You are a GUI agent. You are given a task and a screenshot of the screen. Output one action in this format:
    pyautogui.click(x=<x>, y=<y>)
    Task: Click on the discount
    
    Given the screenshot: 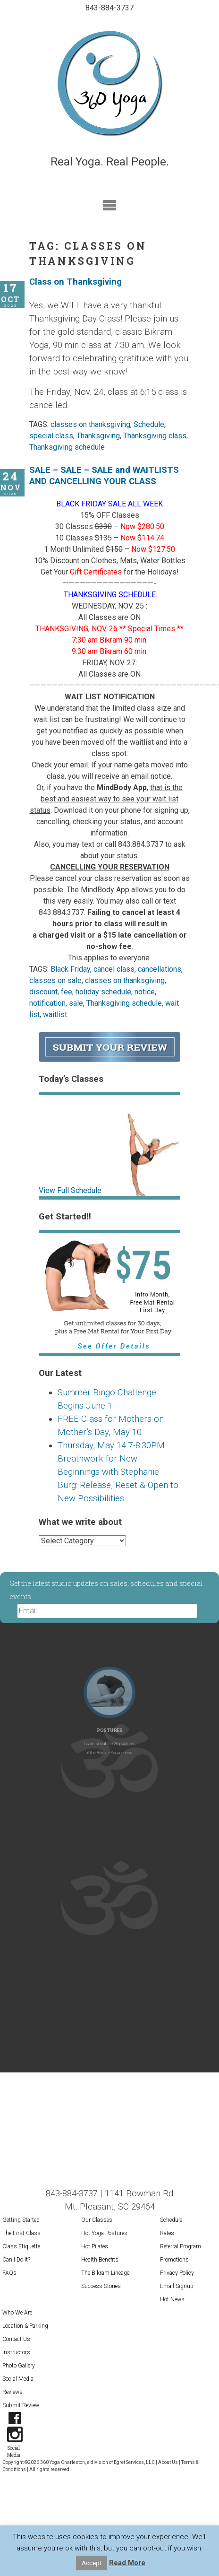 What is the action you would take?
    pyautogui.click(x=43, y=991)
    